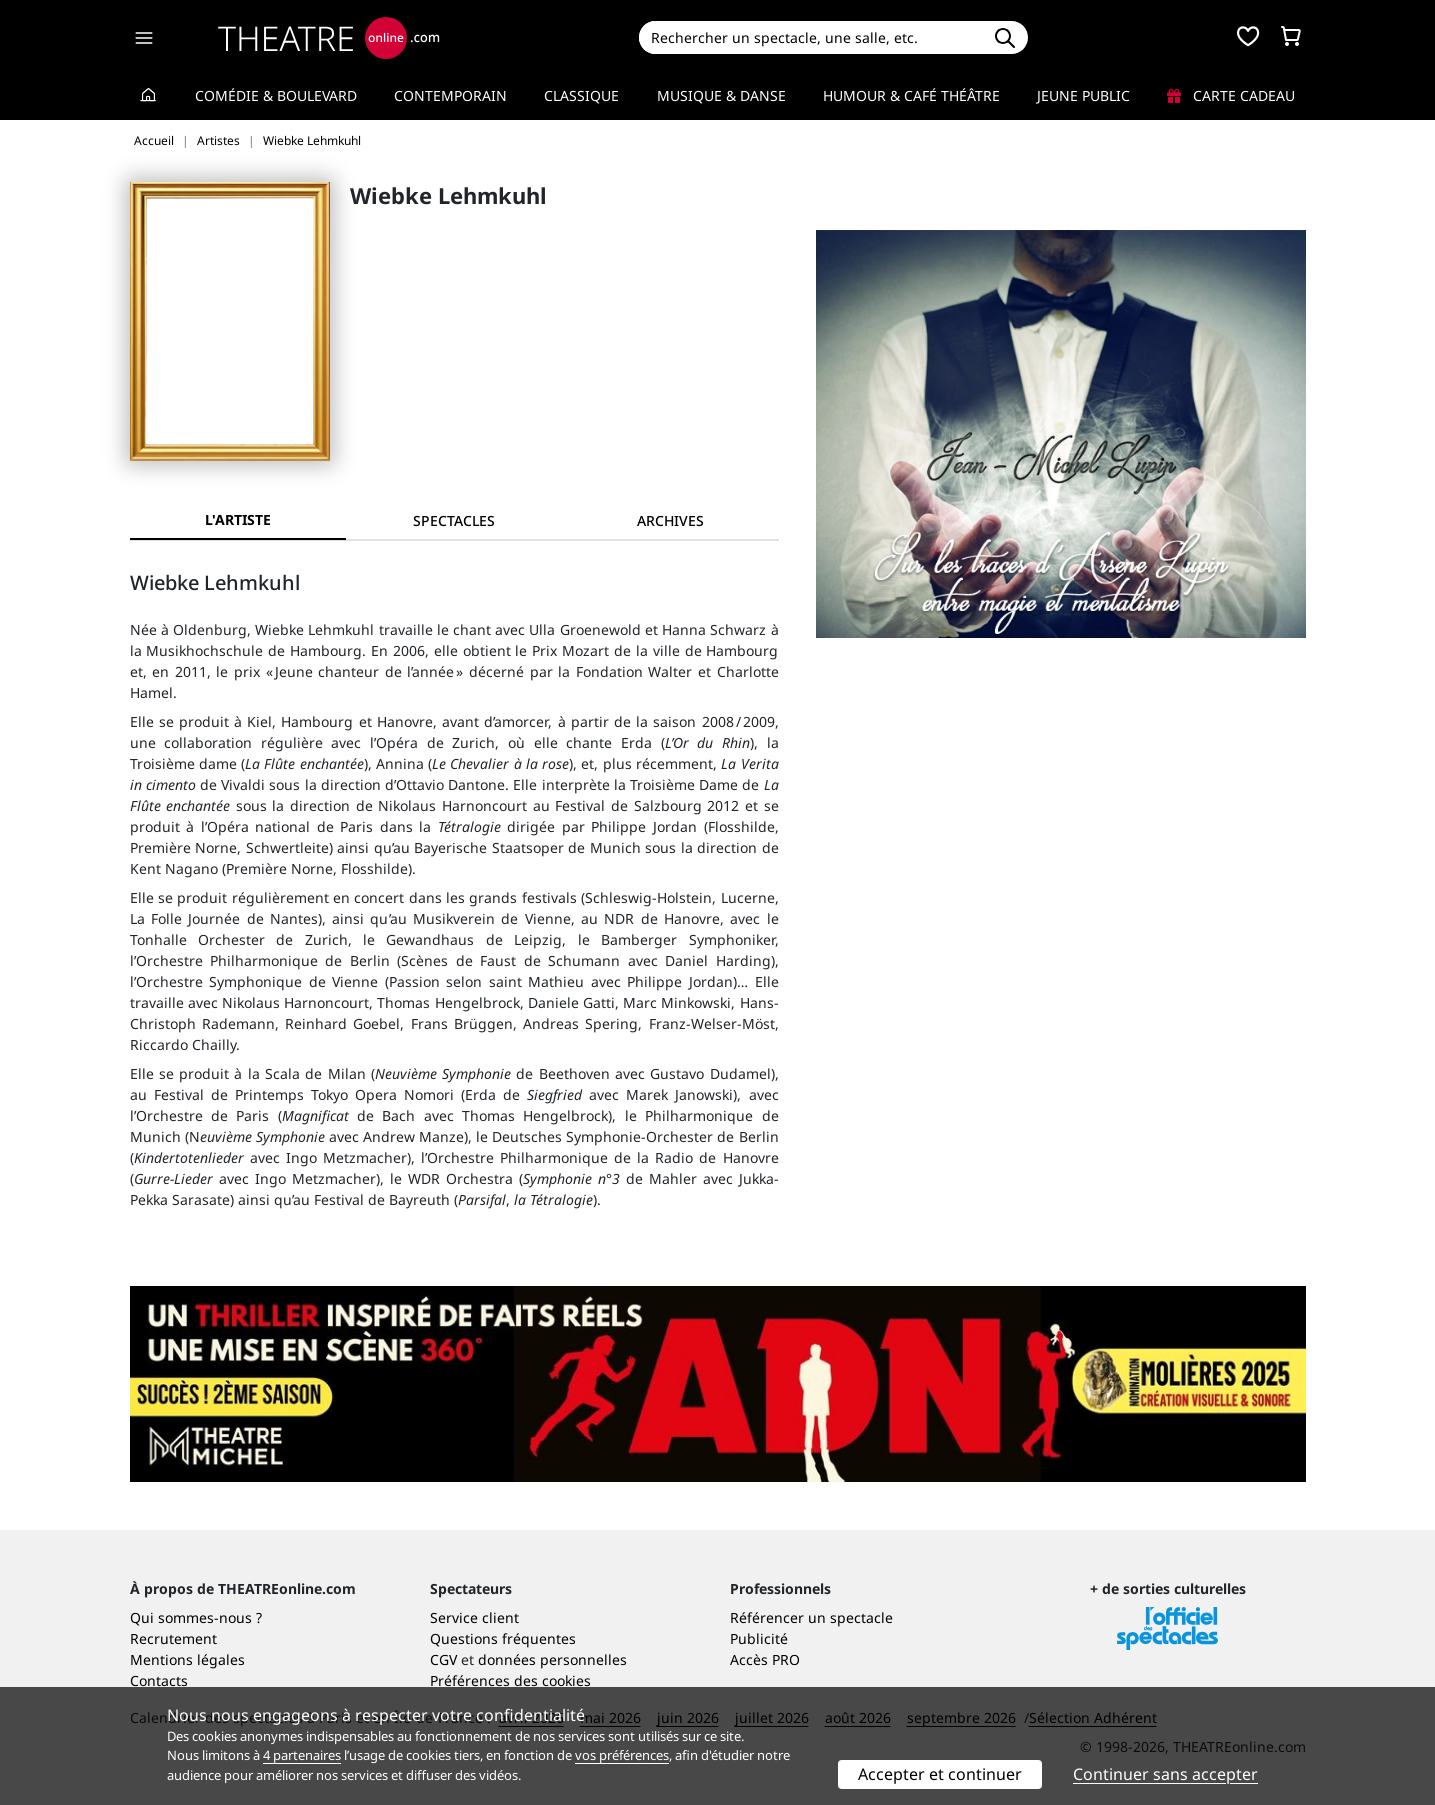  I want to click on Mentions légales, so click(187, 1659).